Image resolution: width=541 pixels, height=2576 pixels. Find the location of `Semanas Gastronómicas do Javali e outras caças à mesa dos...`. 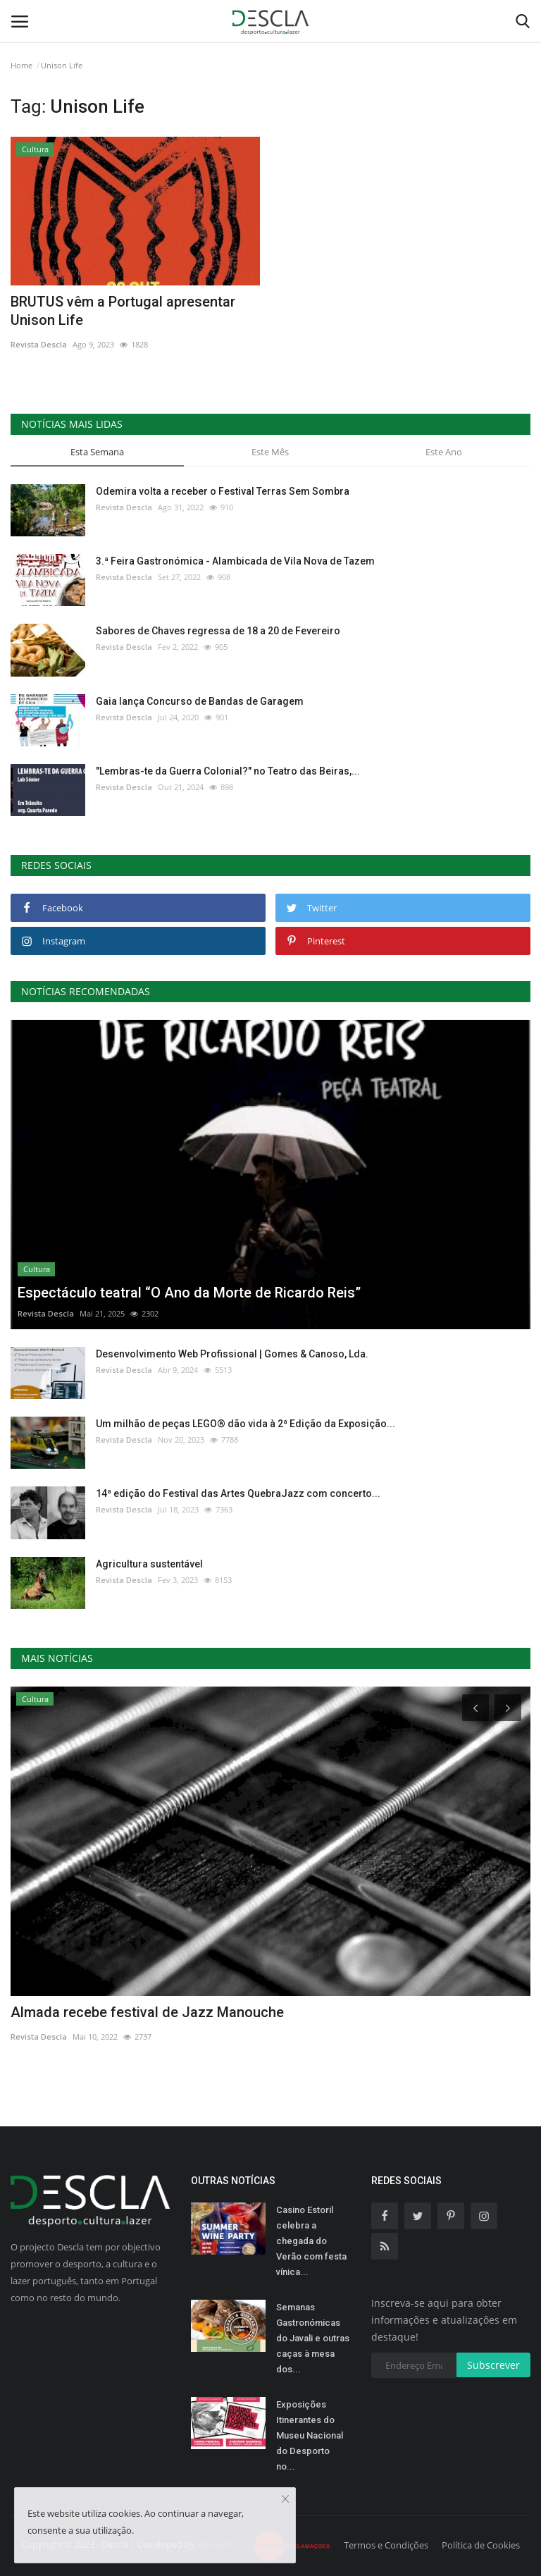

Semanas Gastronómicas do Javali e outras caças à mesa dos... is located at coordinates (312, 2338).